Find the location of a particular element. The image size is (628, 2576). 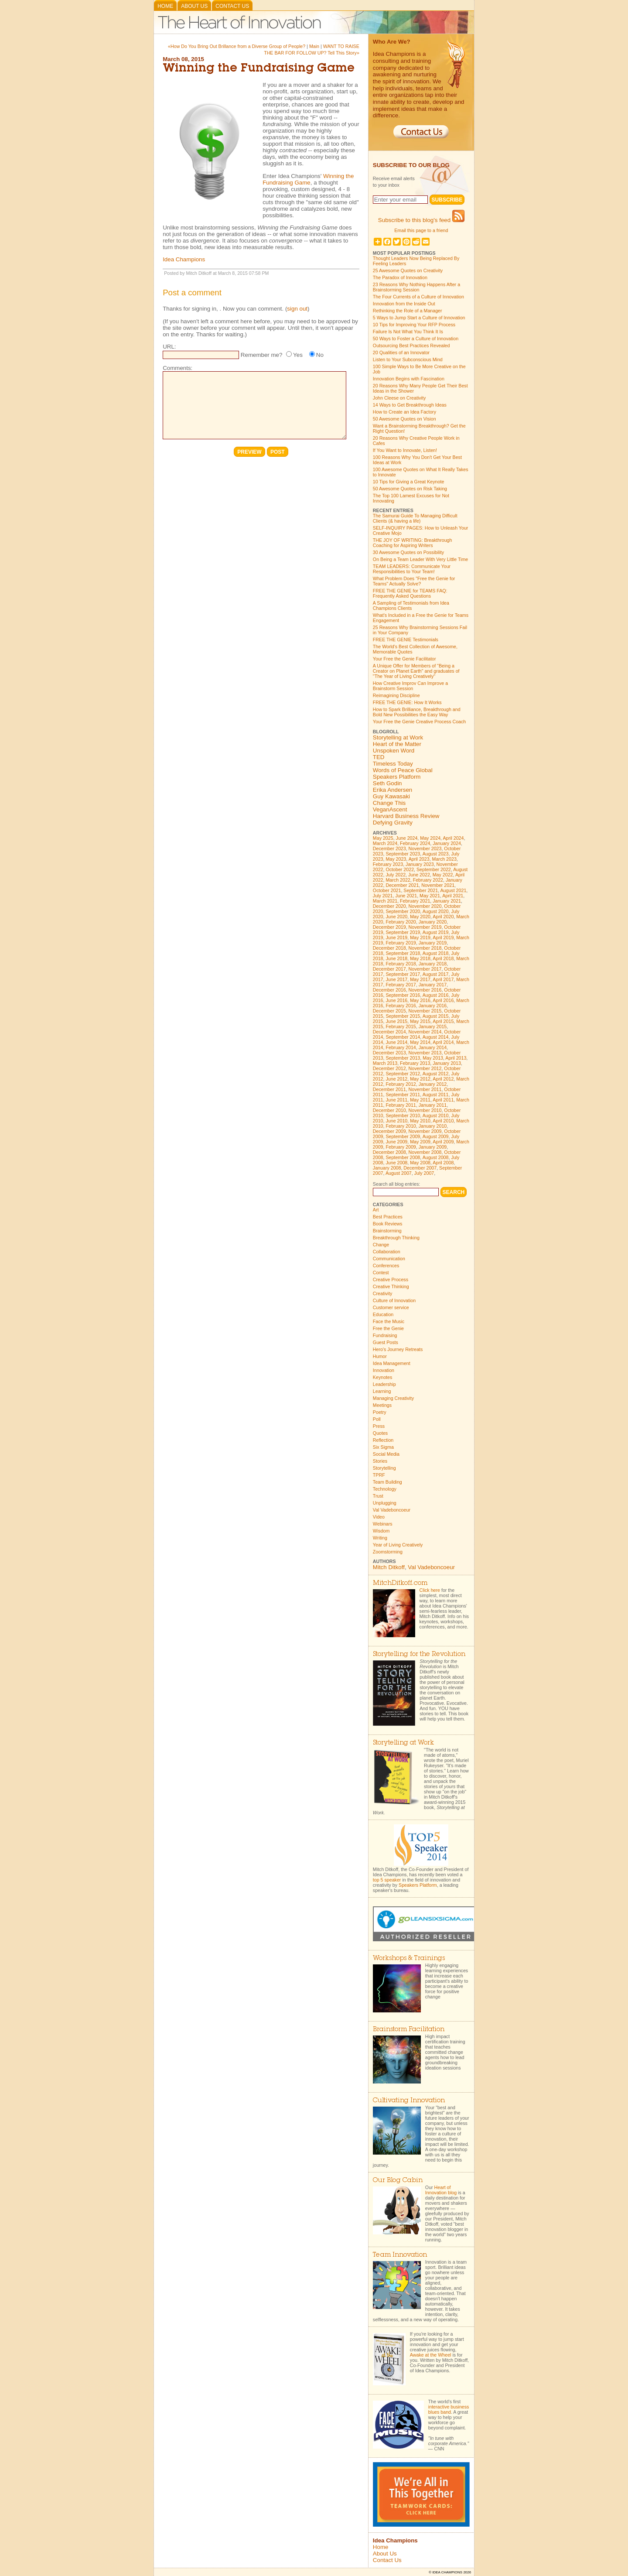

December 2014 is located at coordinates (389, 1031).